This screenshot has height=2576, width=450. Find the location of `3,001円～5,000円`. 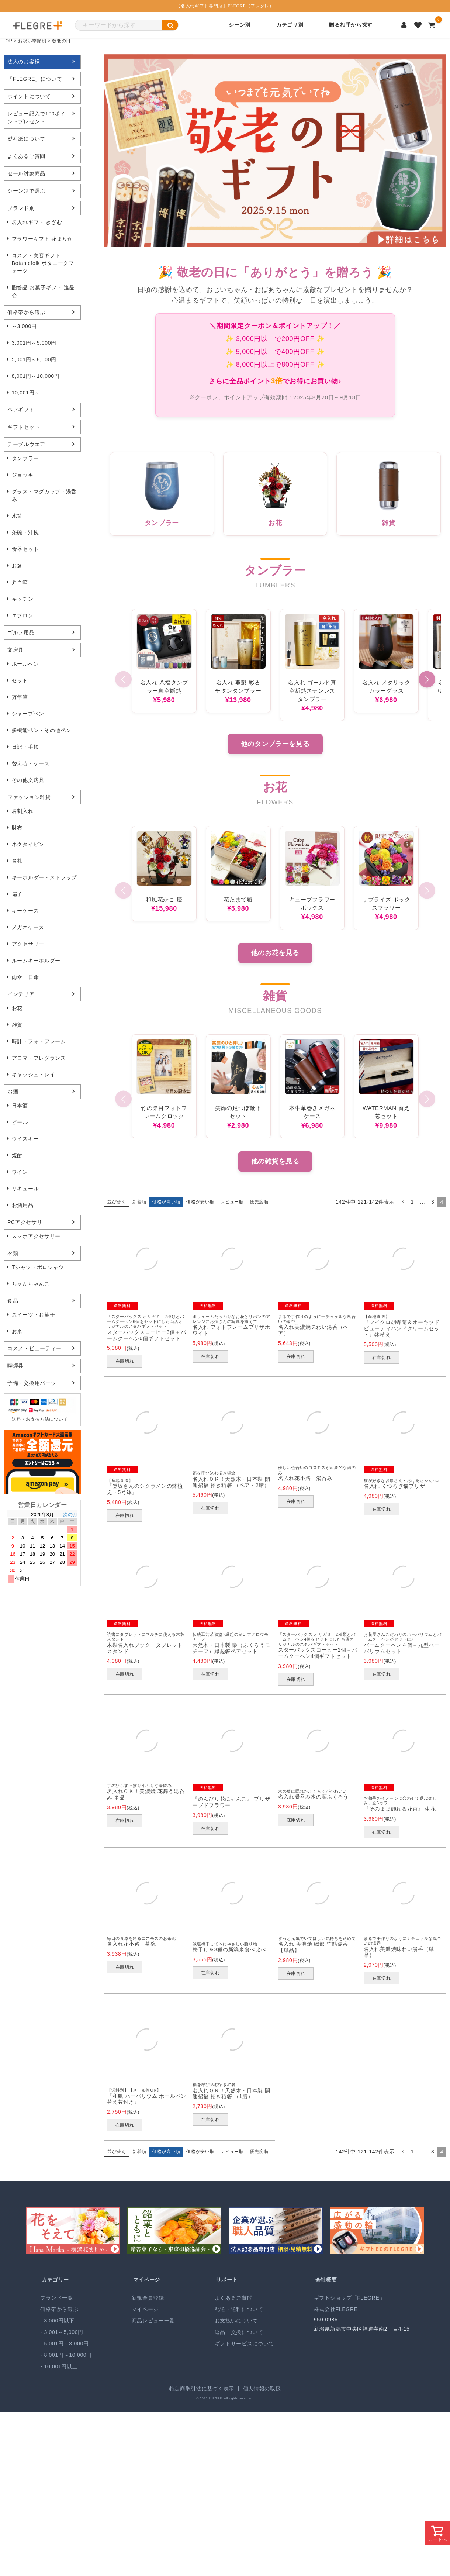

3,001円～5,000円 is located at coordinates (34, 343).